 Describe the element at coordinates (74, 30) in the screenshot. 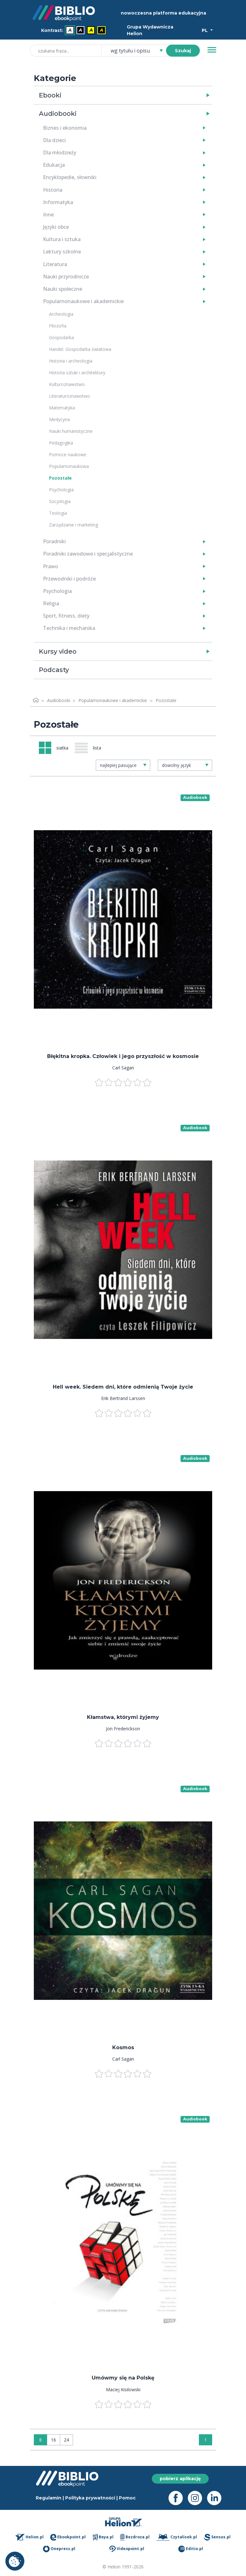

I see `[menubar]` at that location.